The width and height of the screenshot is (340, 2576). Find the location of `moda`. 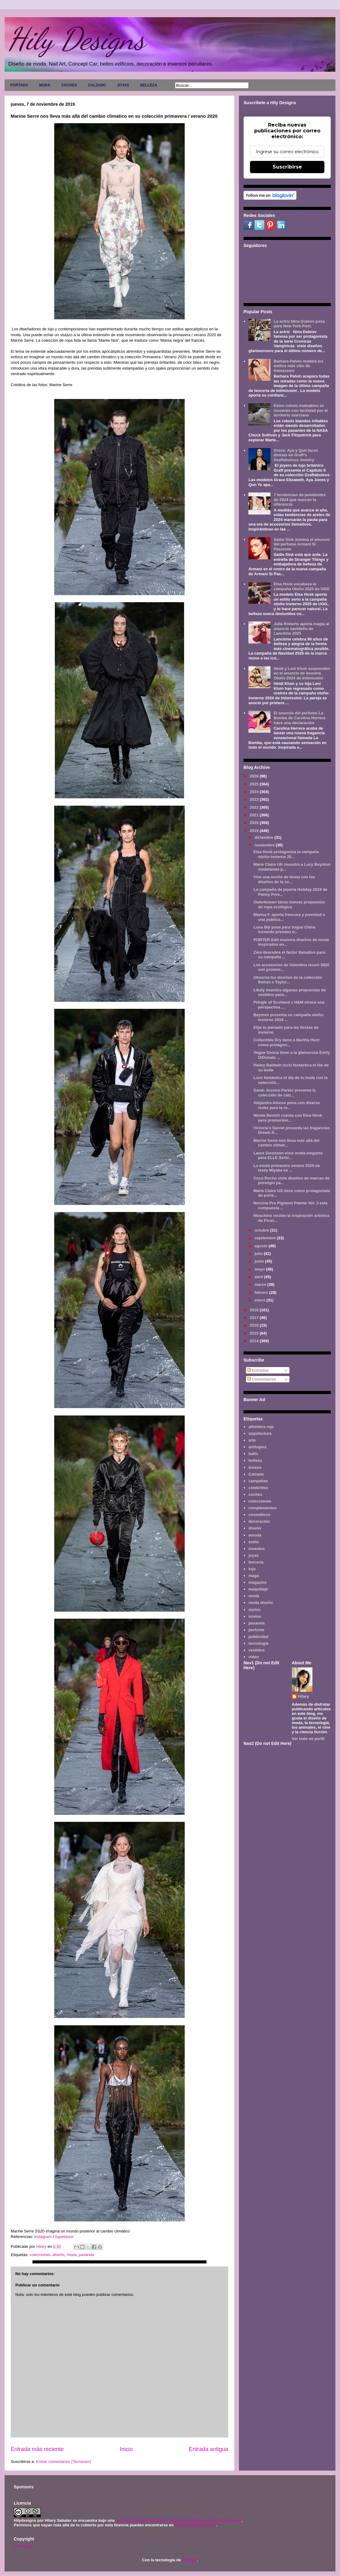

moda is located at coordinates (71, 2254).